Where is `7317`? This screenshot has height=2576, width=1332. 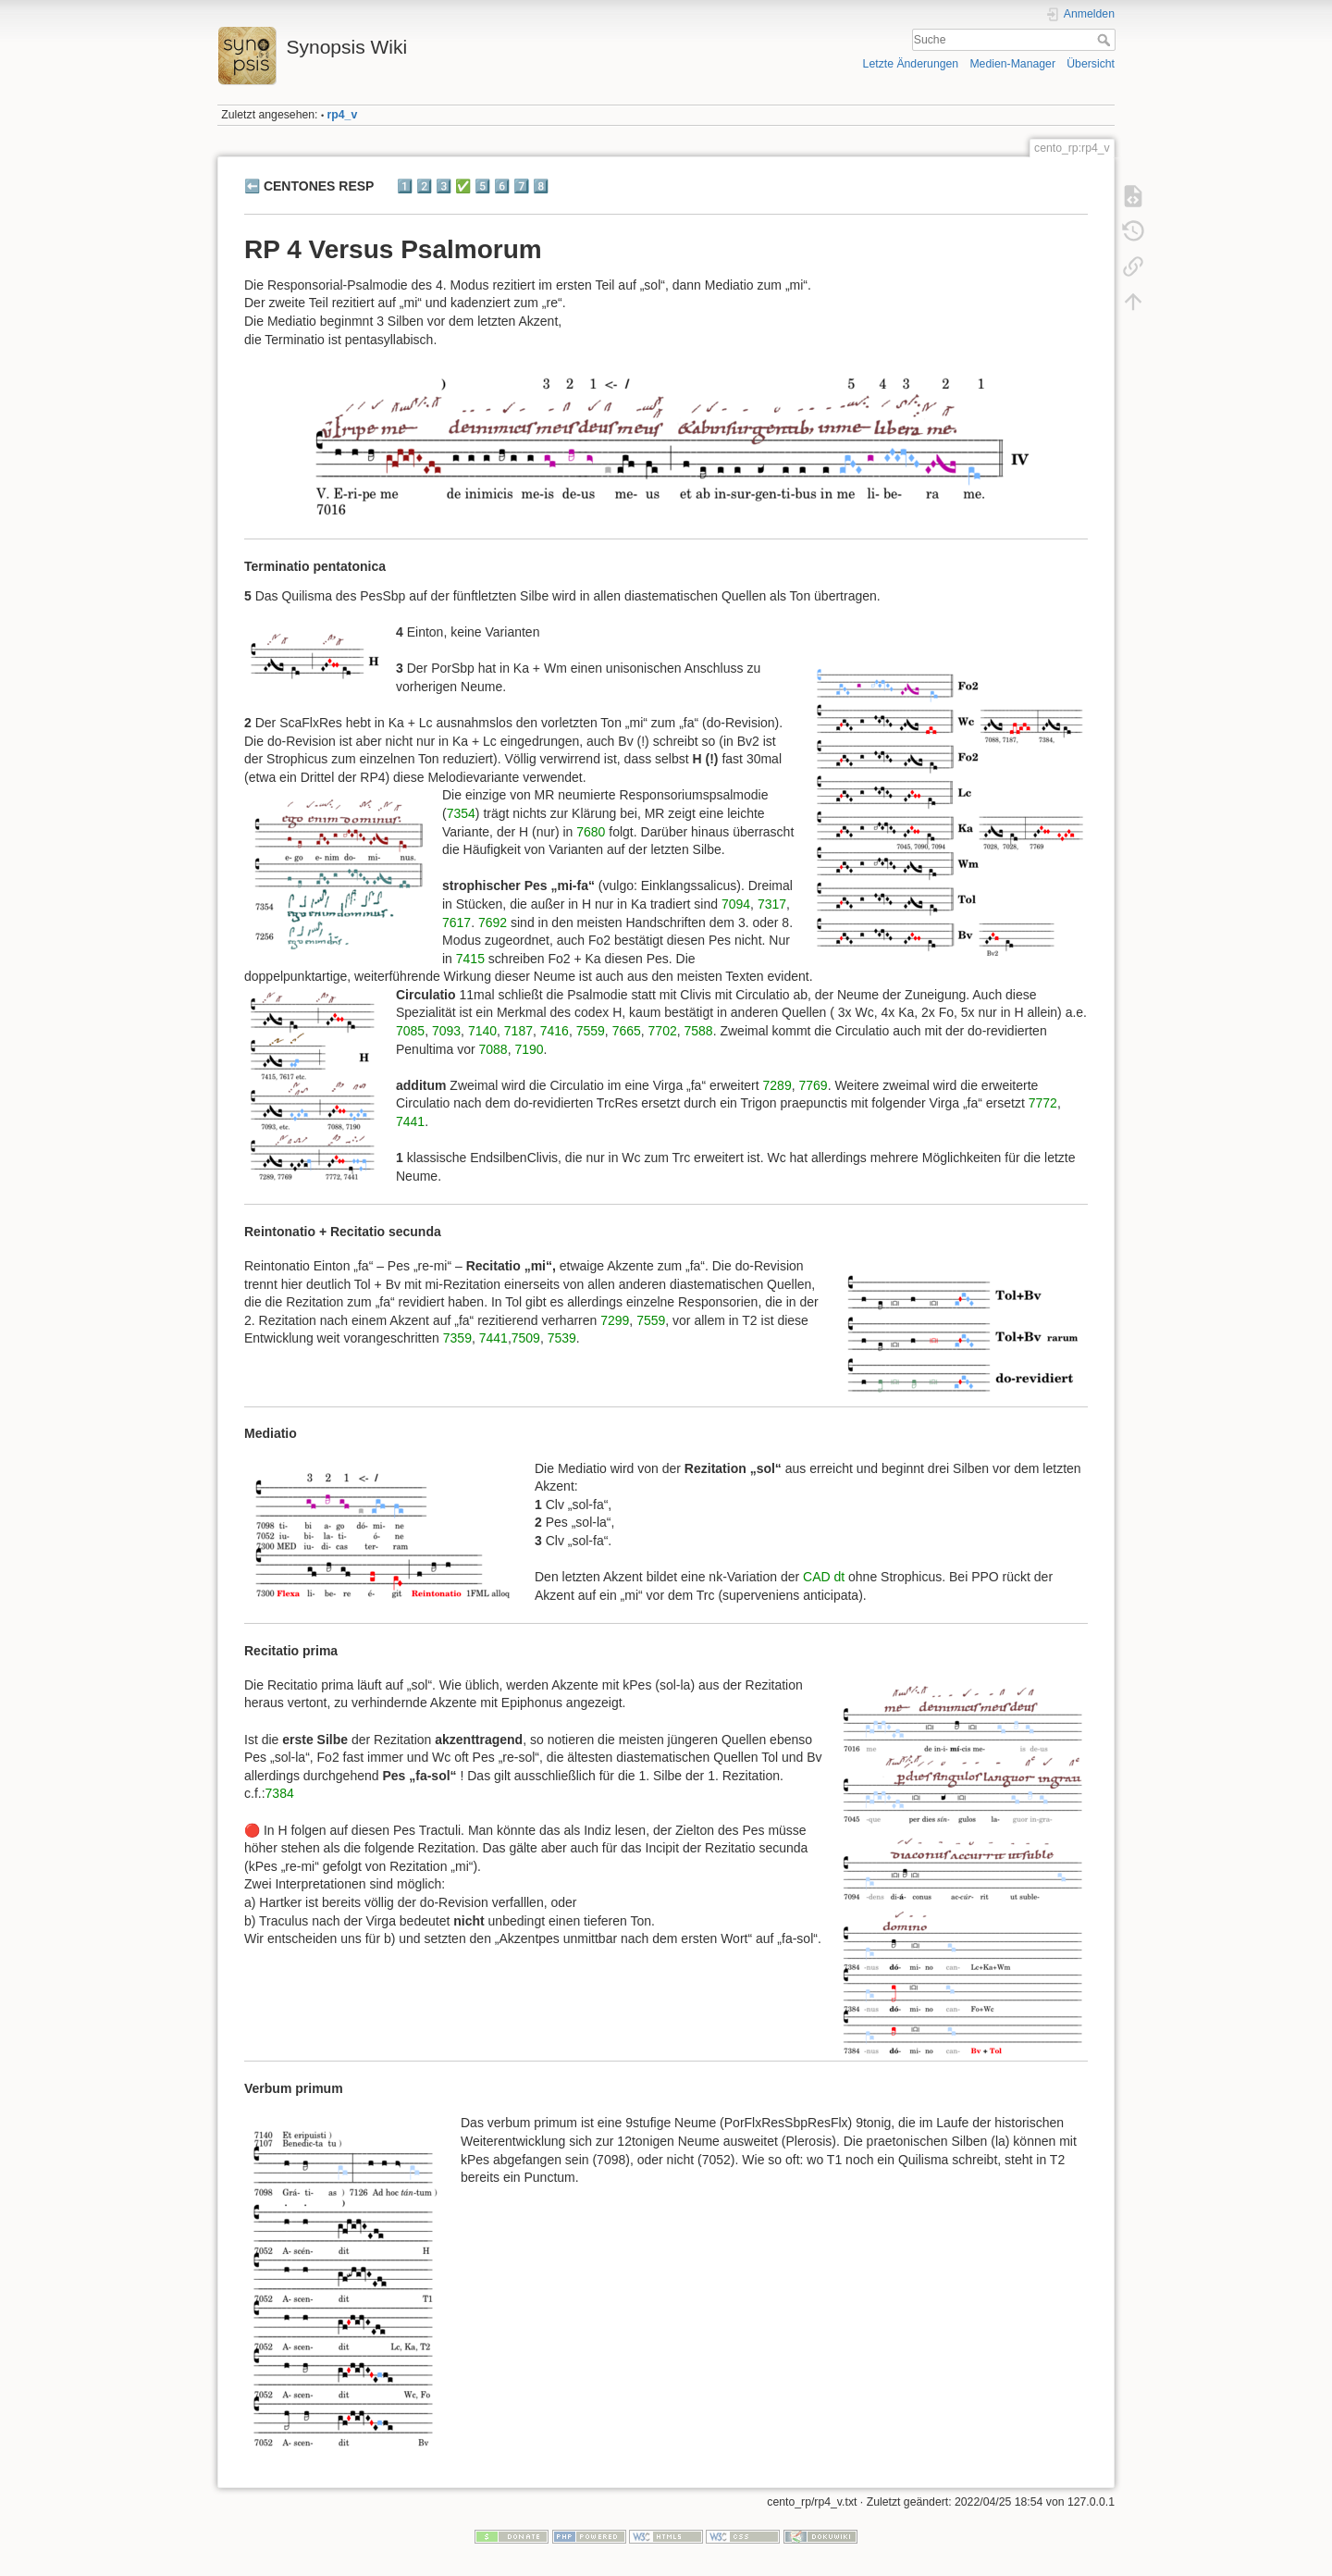
7317 is located at coordinates (772, 904).